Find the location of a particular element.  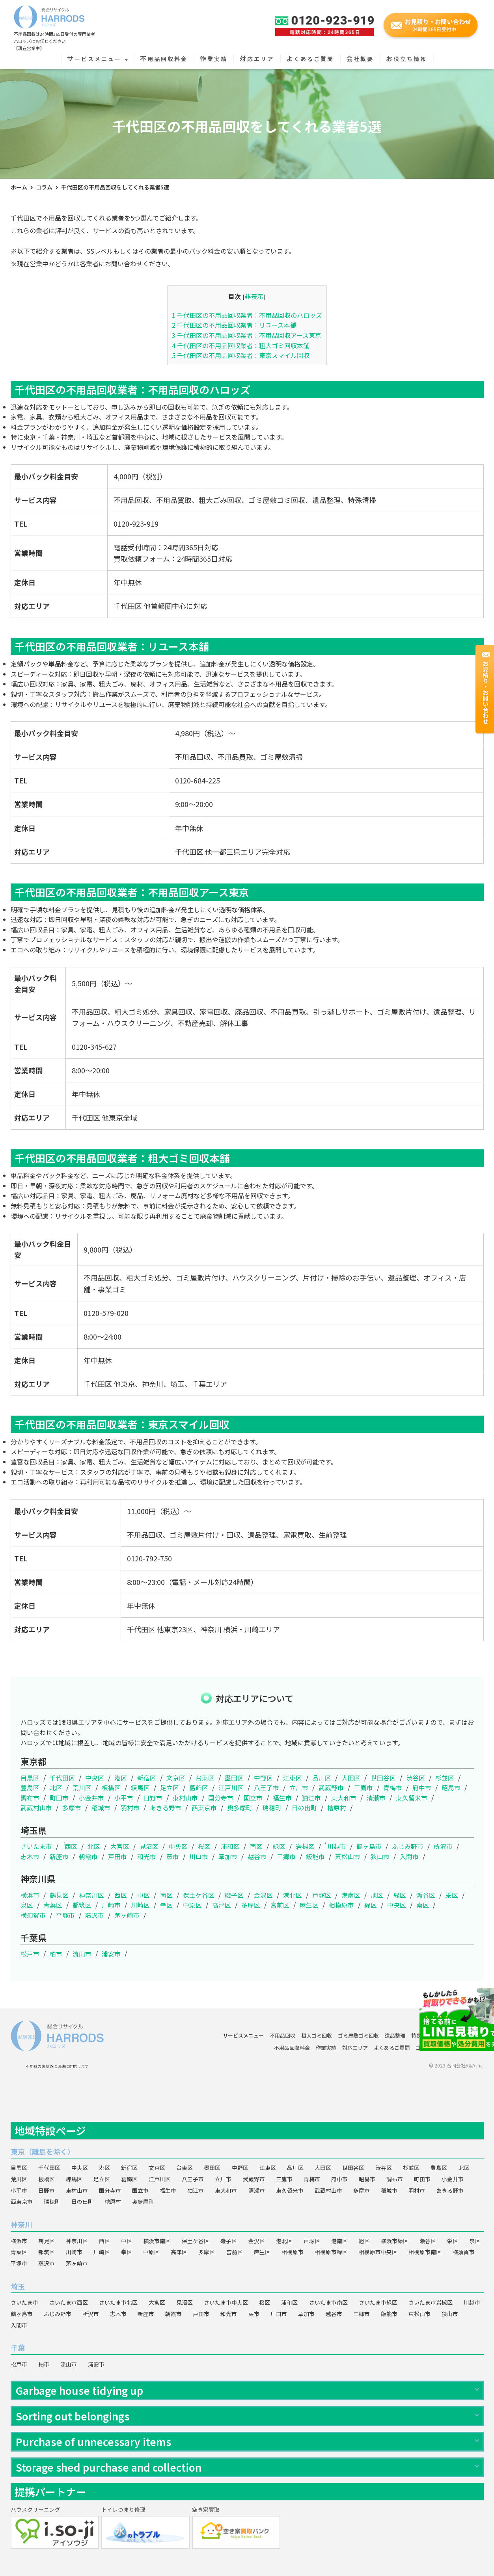

神奈川 is located at coordinates (21, 2224).